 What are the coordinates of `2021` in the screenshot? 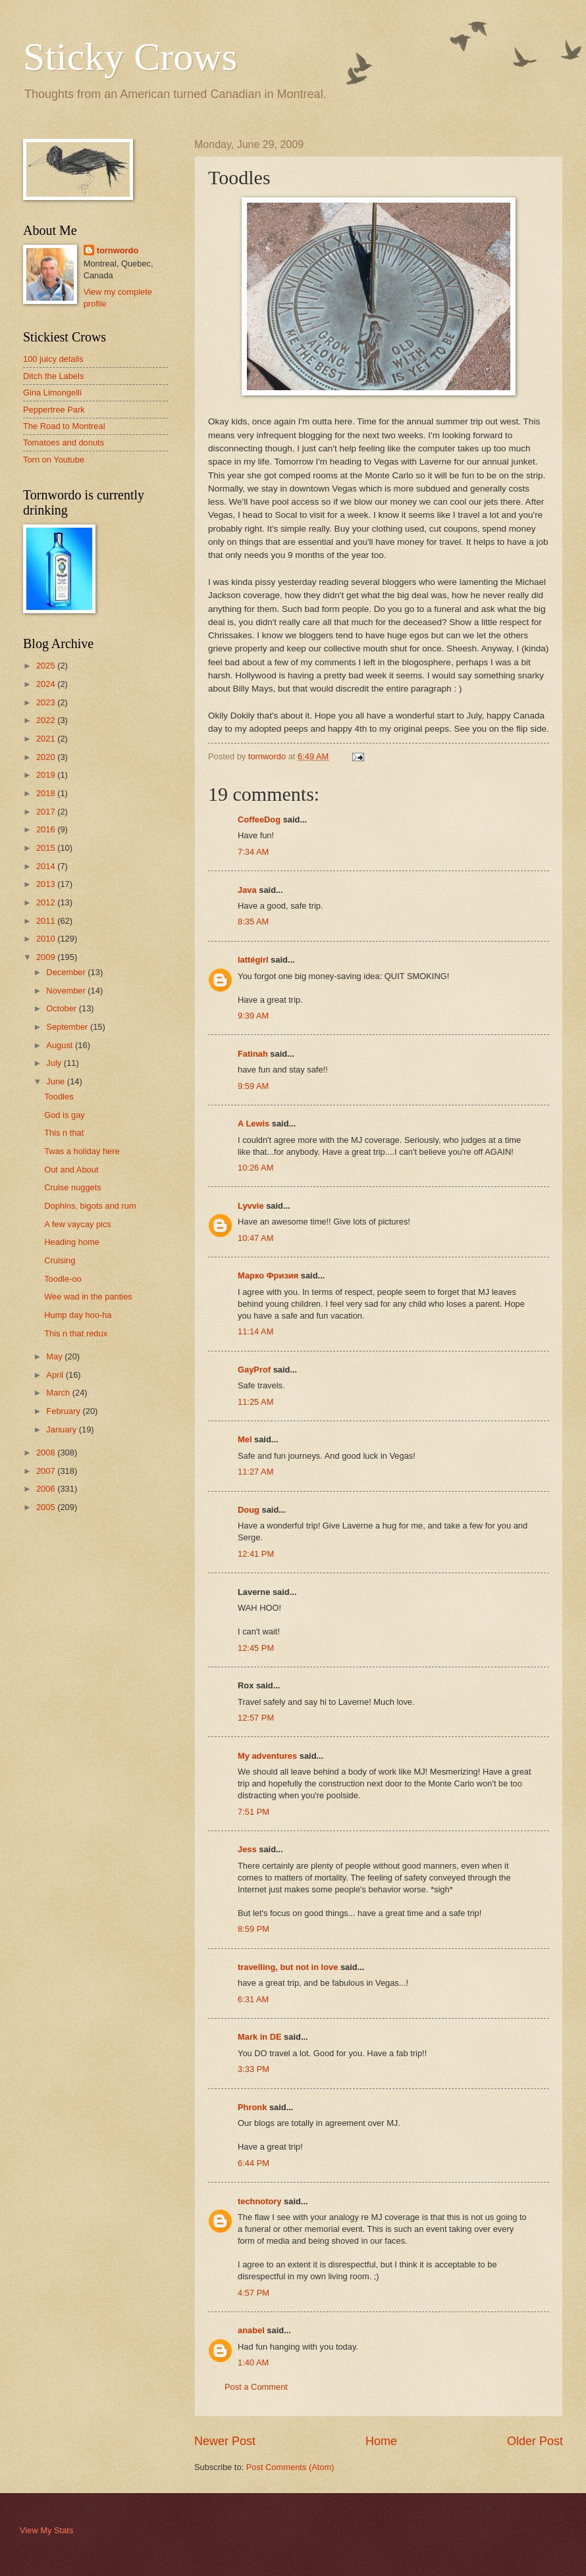 It's located at (46, 739).